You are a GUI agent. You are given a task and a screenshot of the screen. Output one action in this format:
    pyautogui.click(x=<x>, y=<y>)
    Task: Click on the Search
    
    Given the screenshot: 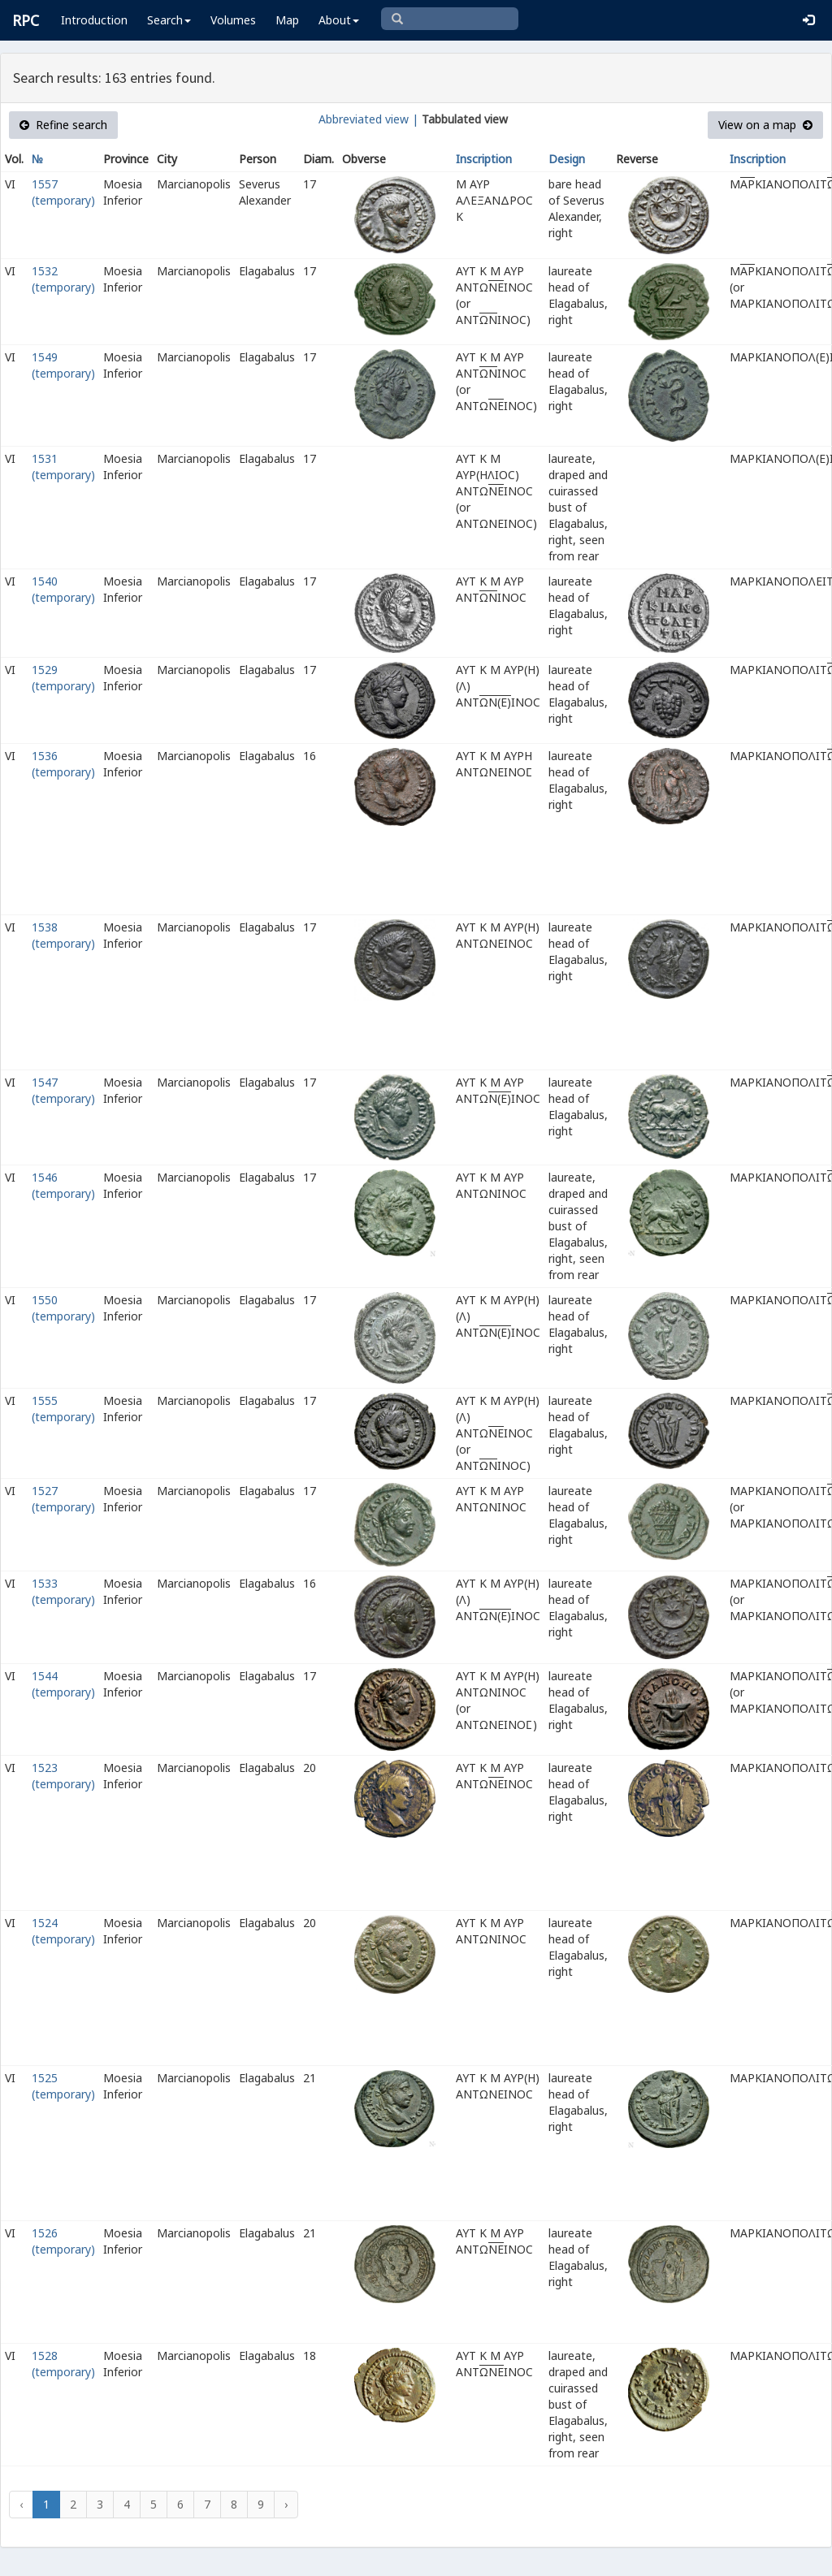 What is the action you would take?
    pyautogui.click(x=169, y=20)
    